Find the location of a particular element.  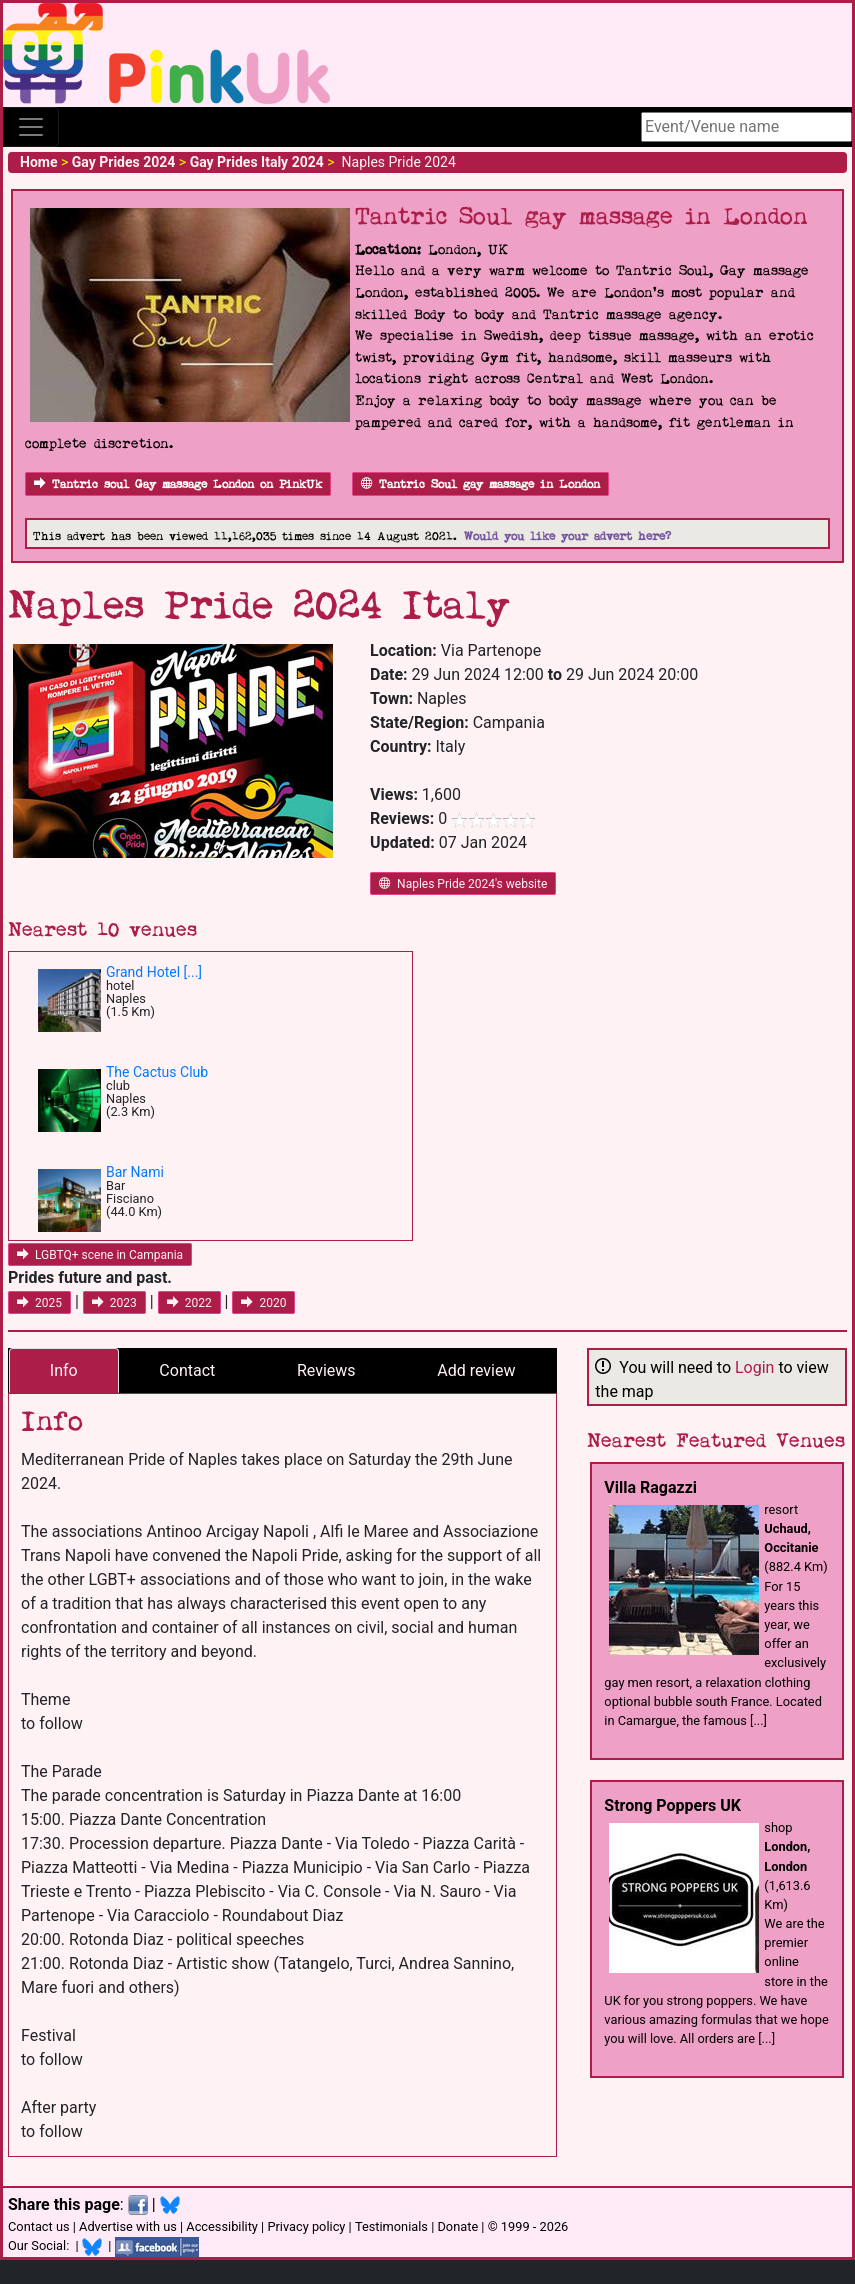

Advertise with us is located at coordinates (128, 2226).